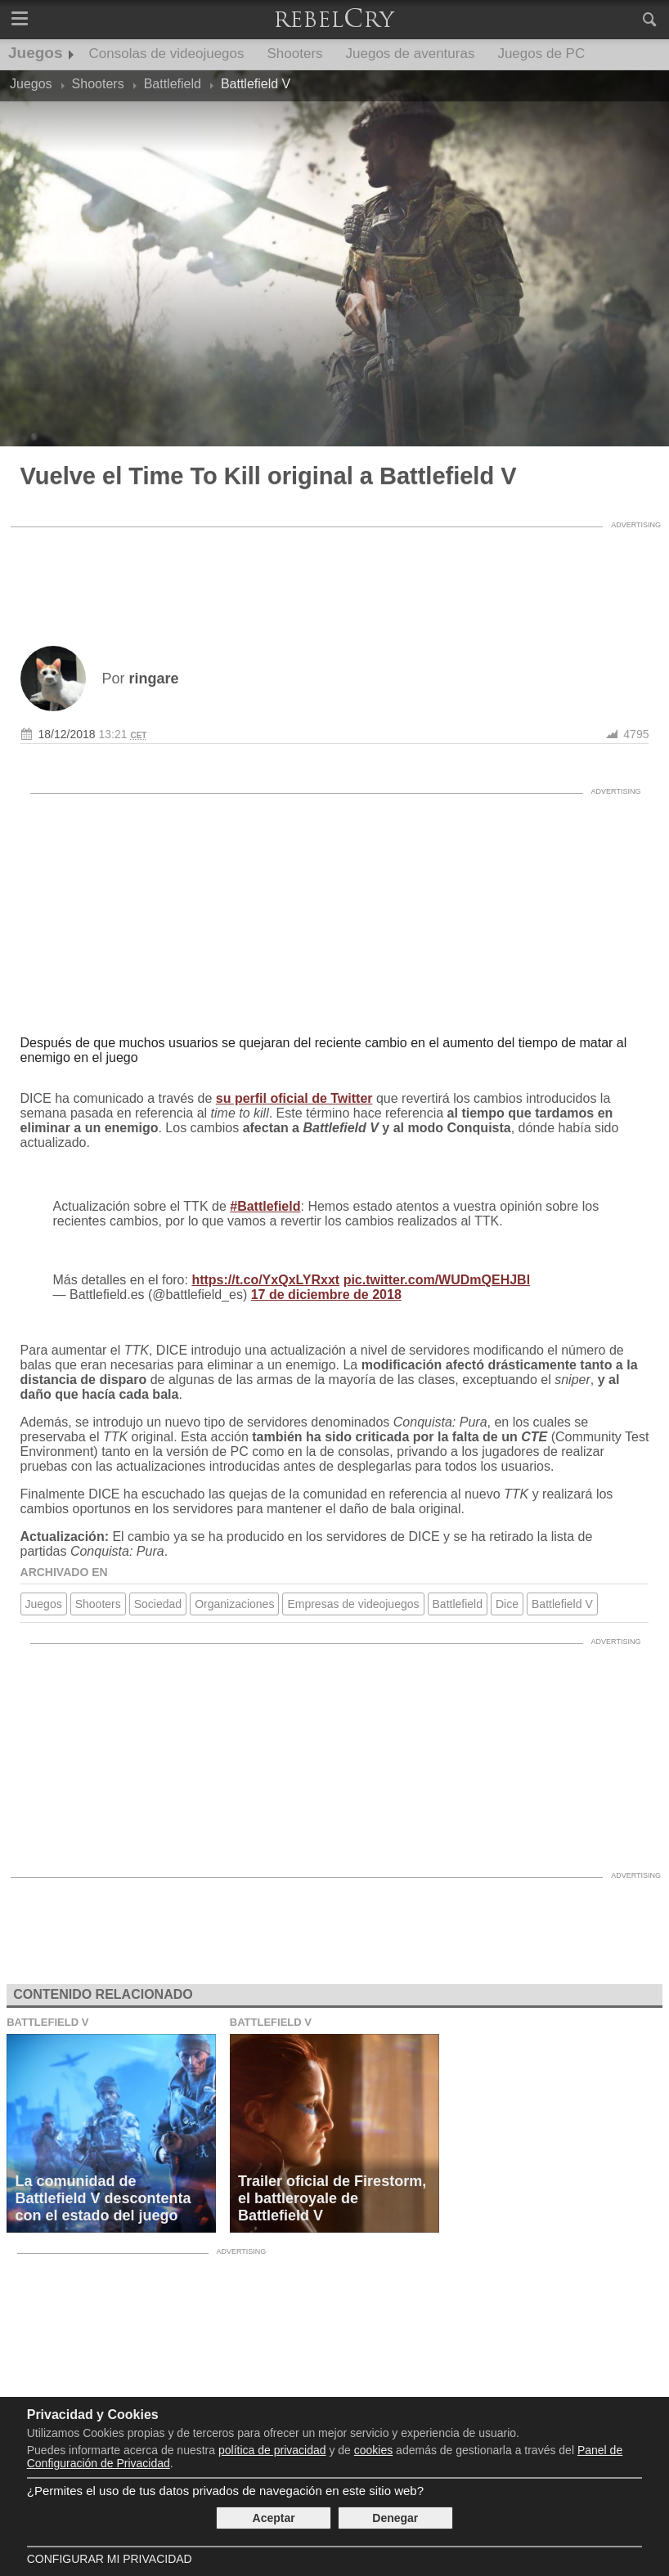 The height and width of the screenshot is (2576, 669). What do you see at coordinates (167, 53) in the screenshot?
I see `Consolas de videojuegos` at bounding box center [167, 53].